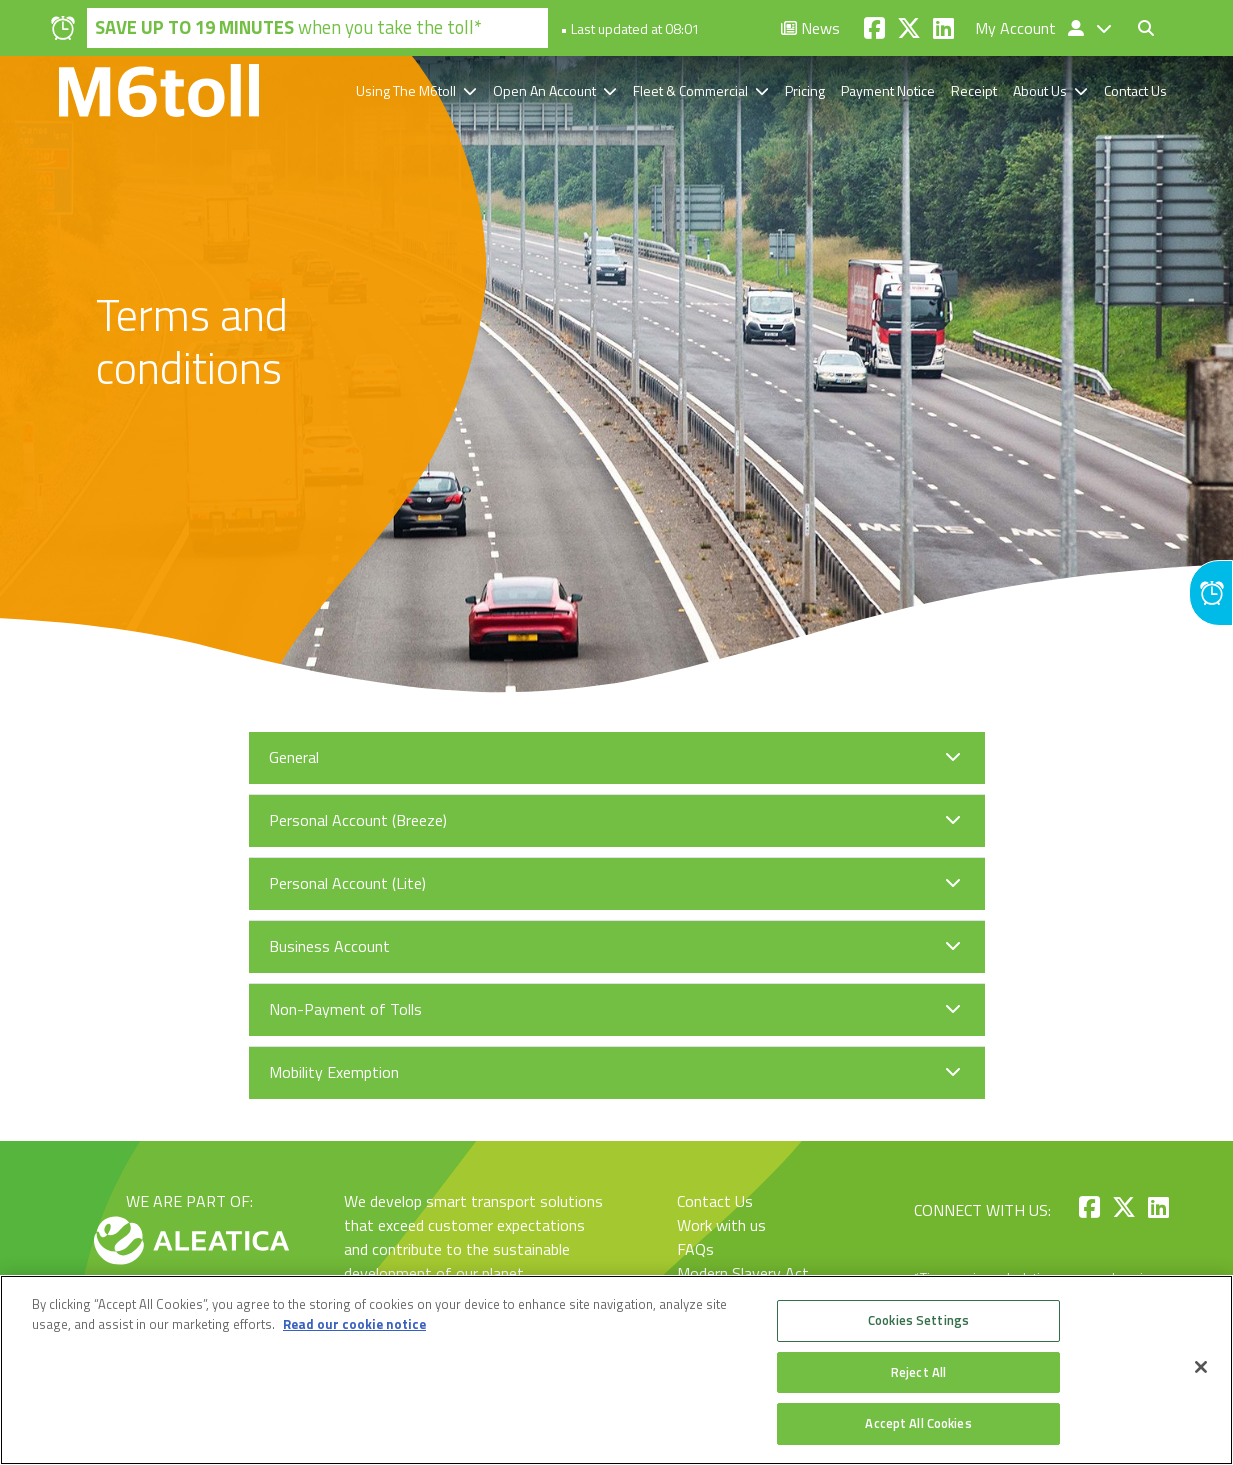 The width and height of the screenshot is (1233, 1465). I want to click on Work with us, so click(721, 1225).